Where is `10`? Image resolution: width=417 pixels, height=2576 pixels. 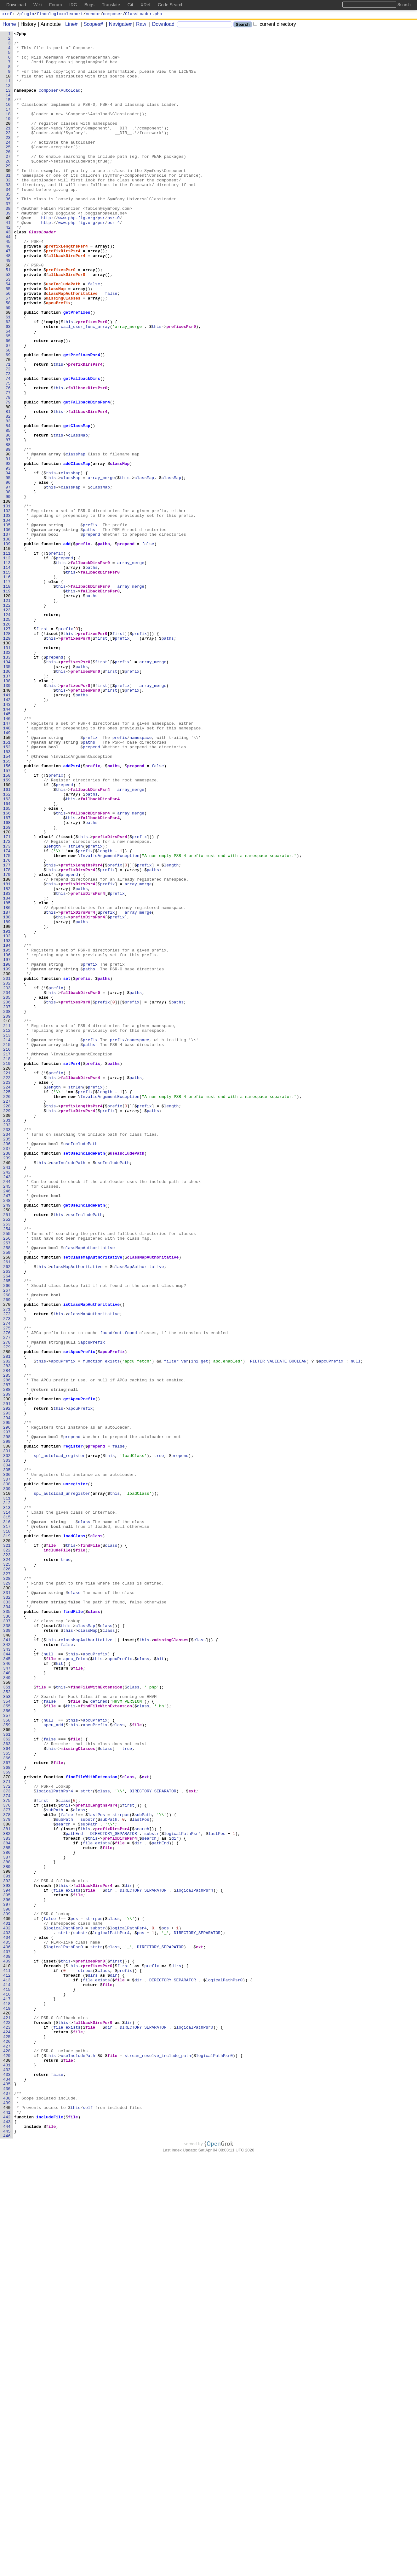
10 is located at coordinates (9, 85).